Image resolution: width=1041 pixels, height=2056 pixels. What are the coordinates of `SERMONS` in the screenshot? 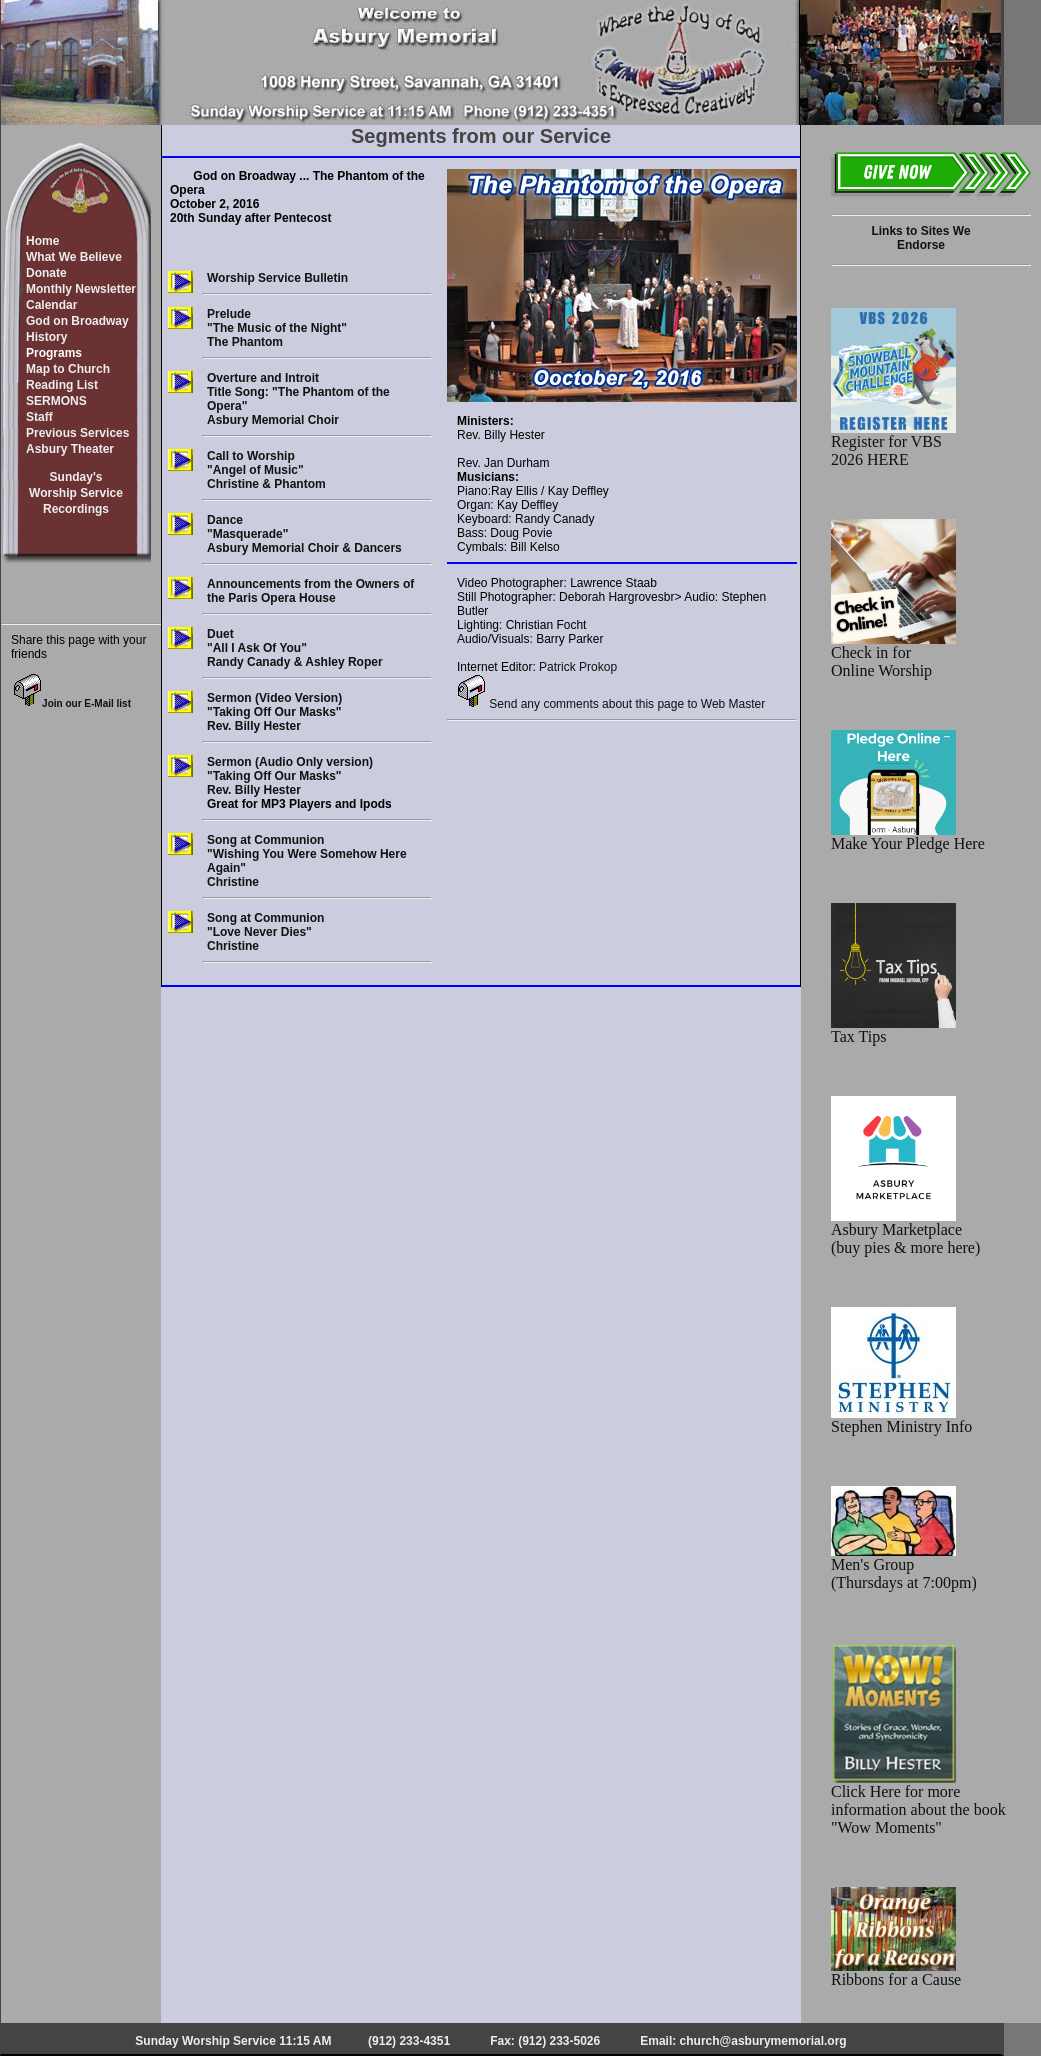 It's located at (56, 401).